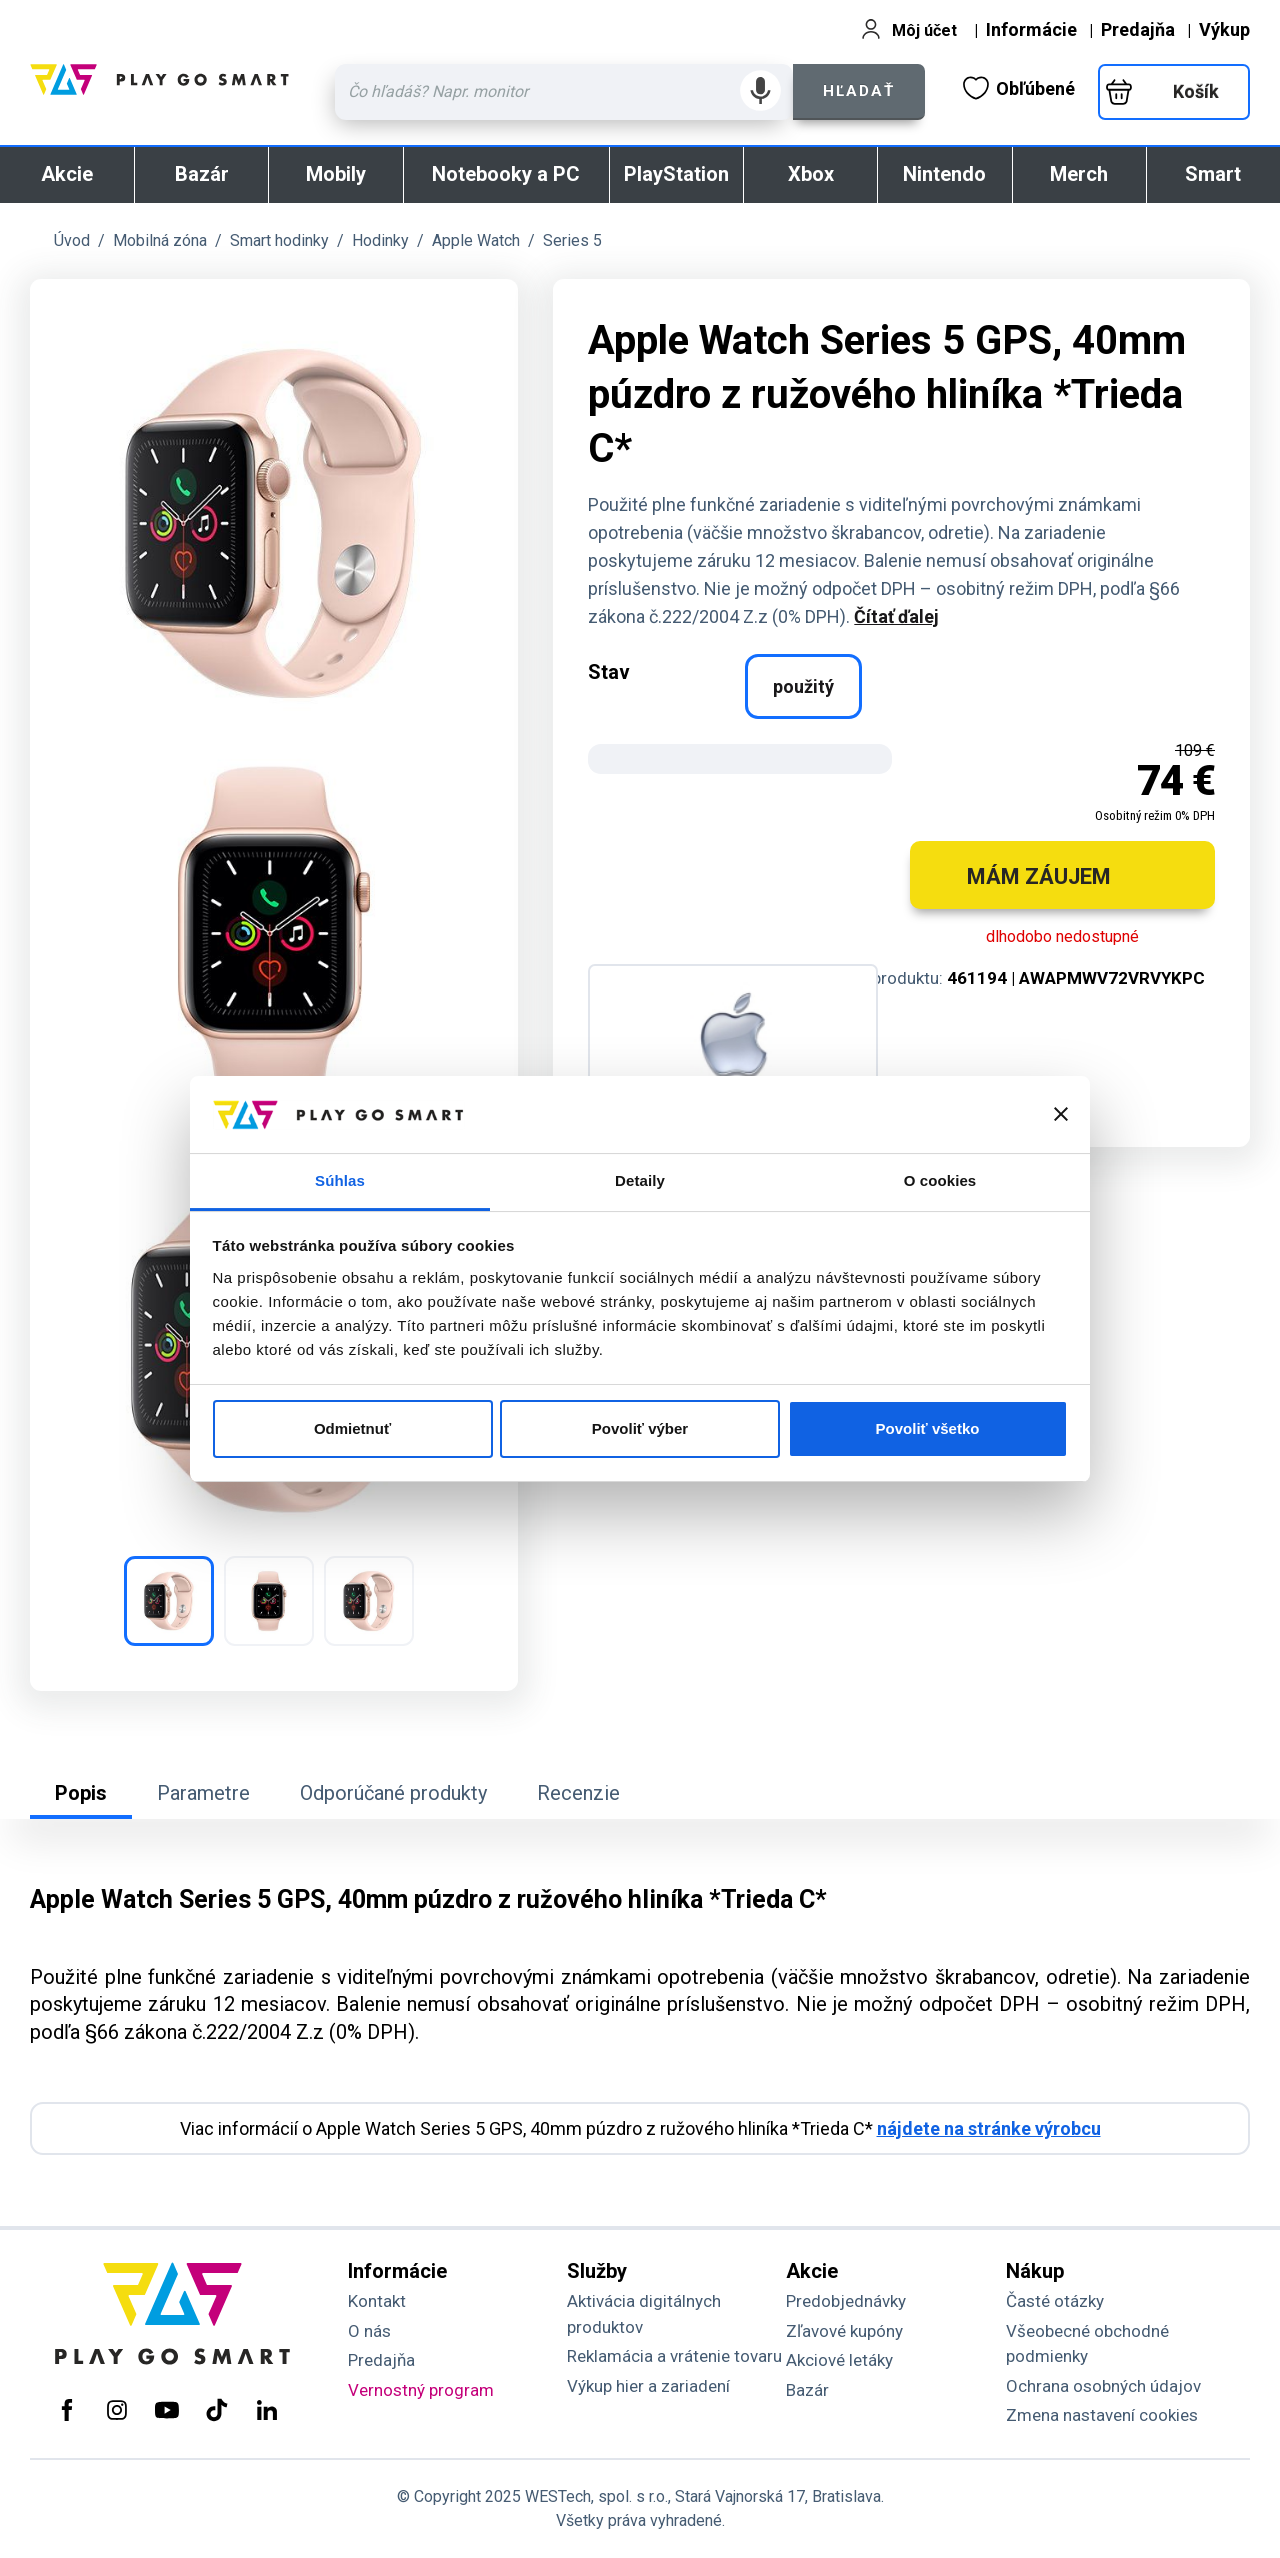 The image size is (1280, 2558). Describe the element at coordinates (1138, 29) in the screenshot. I see `Predajňa` at that location.